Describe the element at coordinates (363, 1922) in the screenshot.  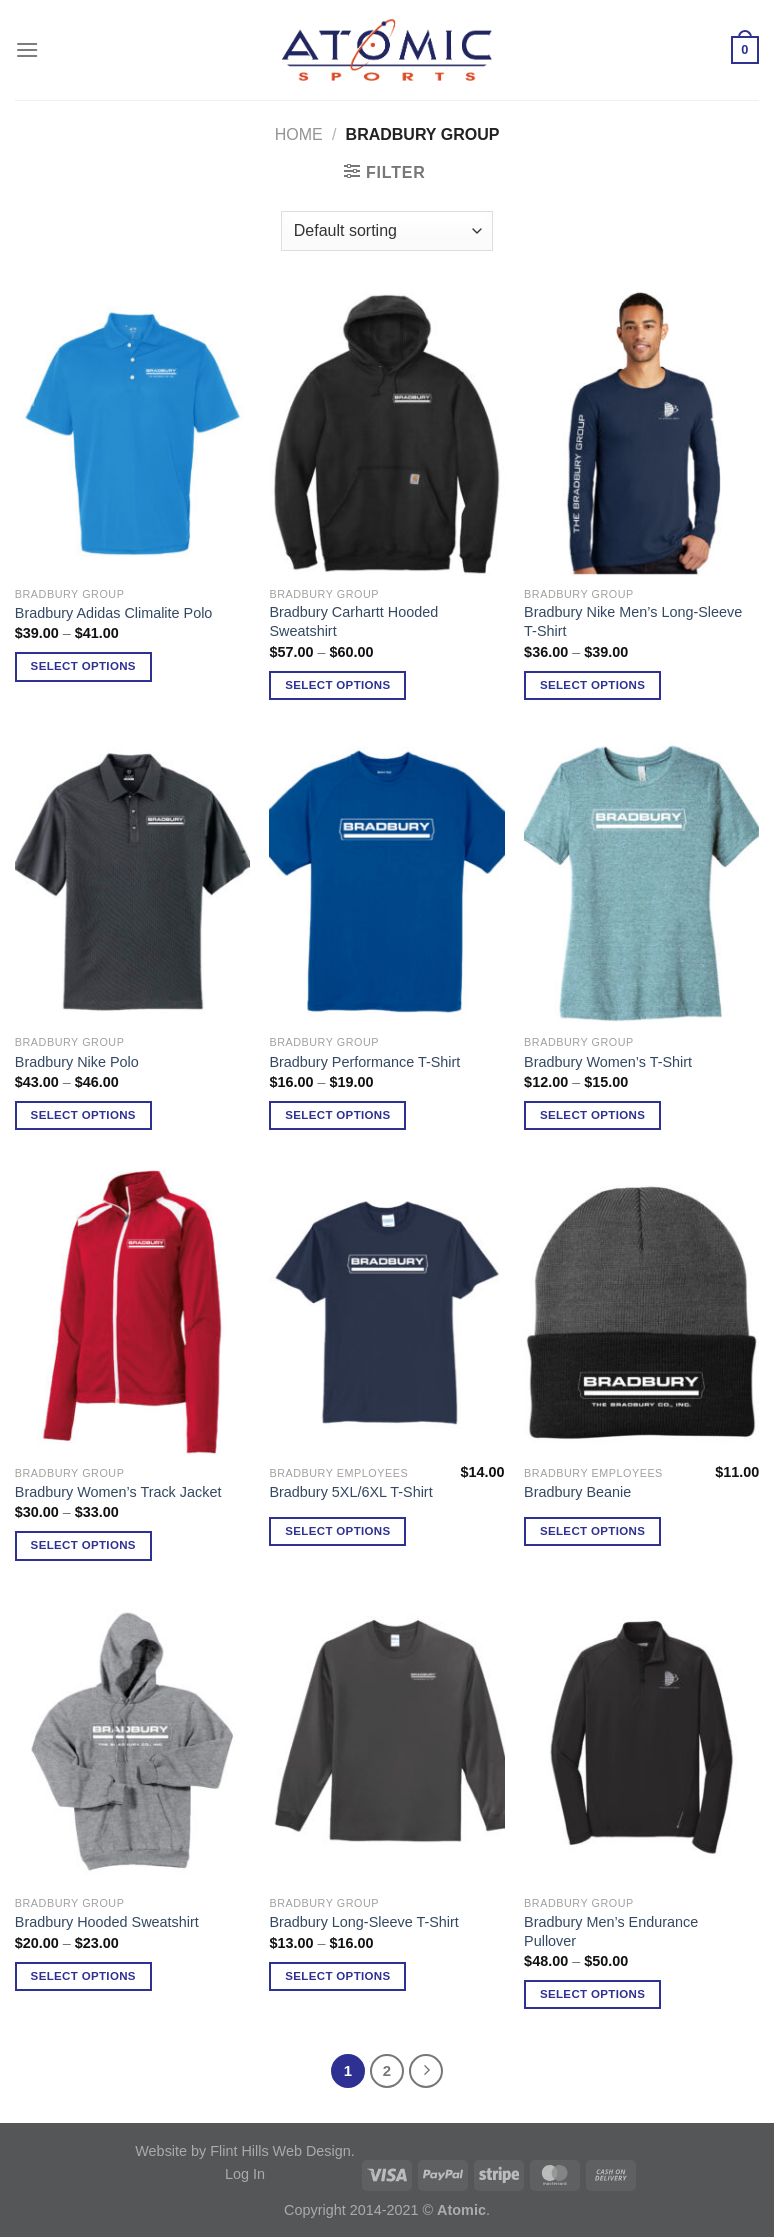
I see `Bradbury Long-Sleeve T-Shirt` at that location.